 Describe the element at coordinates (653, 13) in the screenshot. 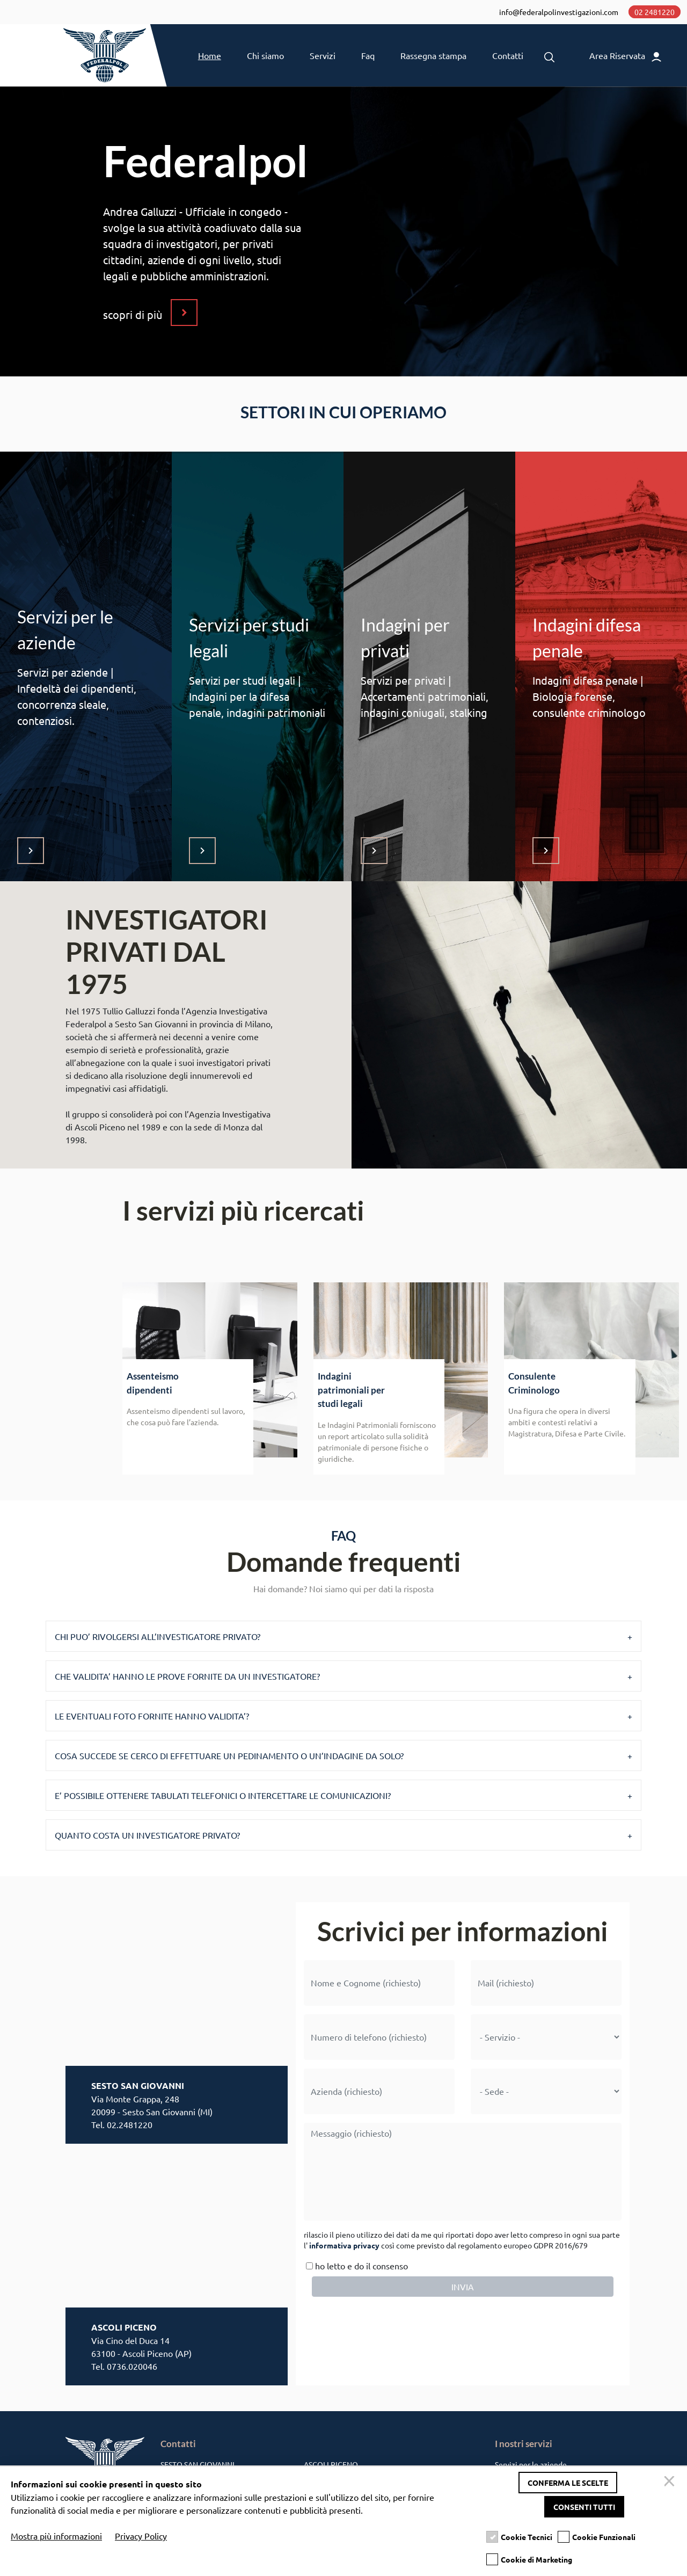

I see `02 2481220` at that location.